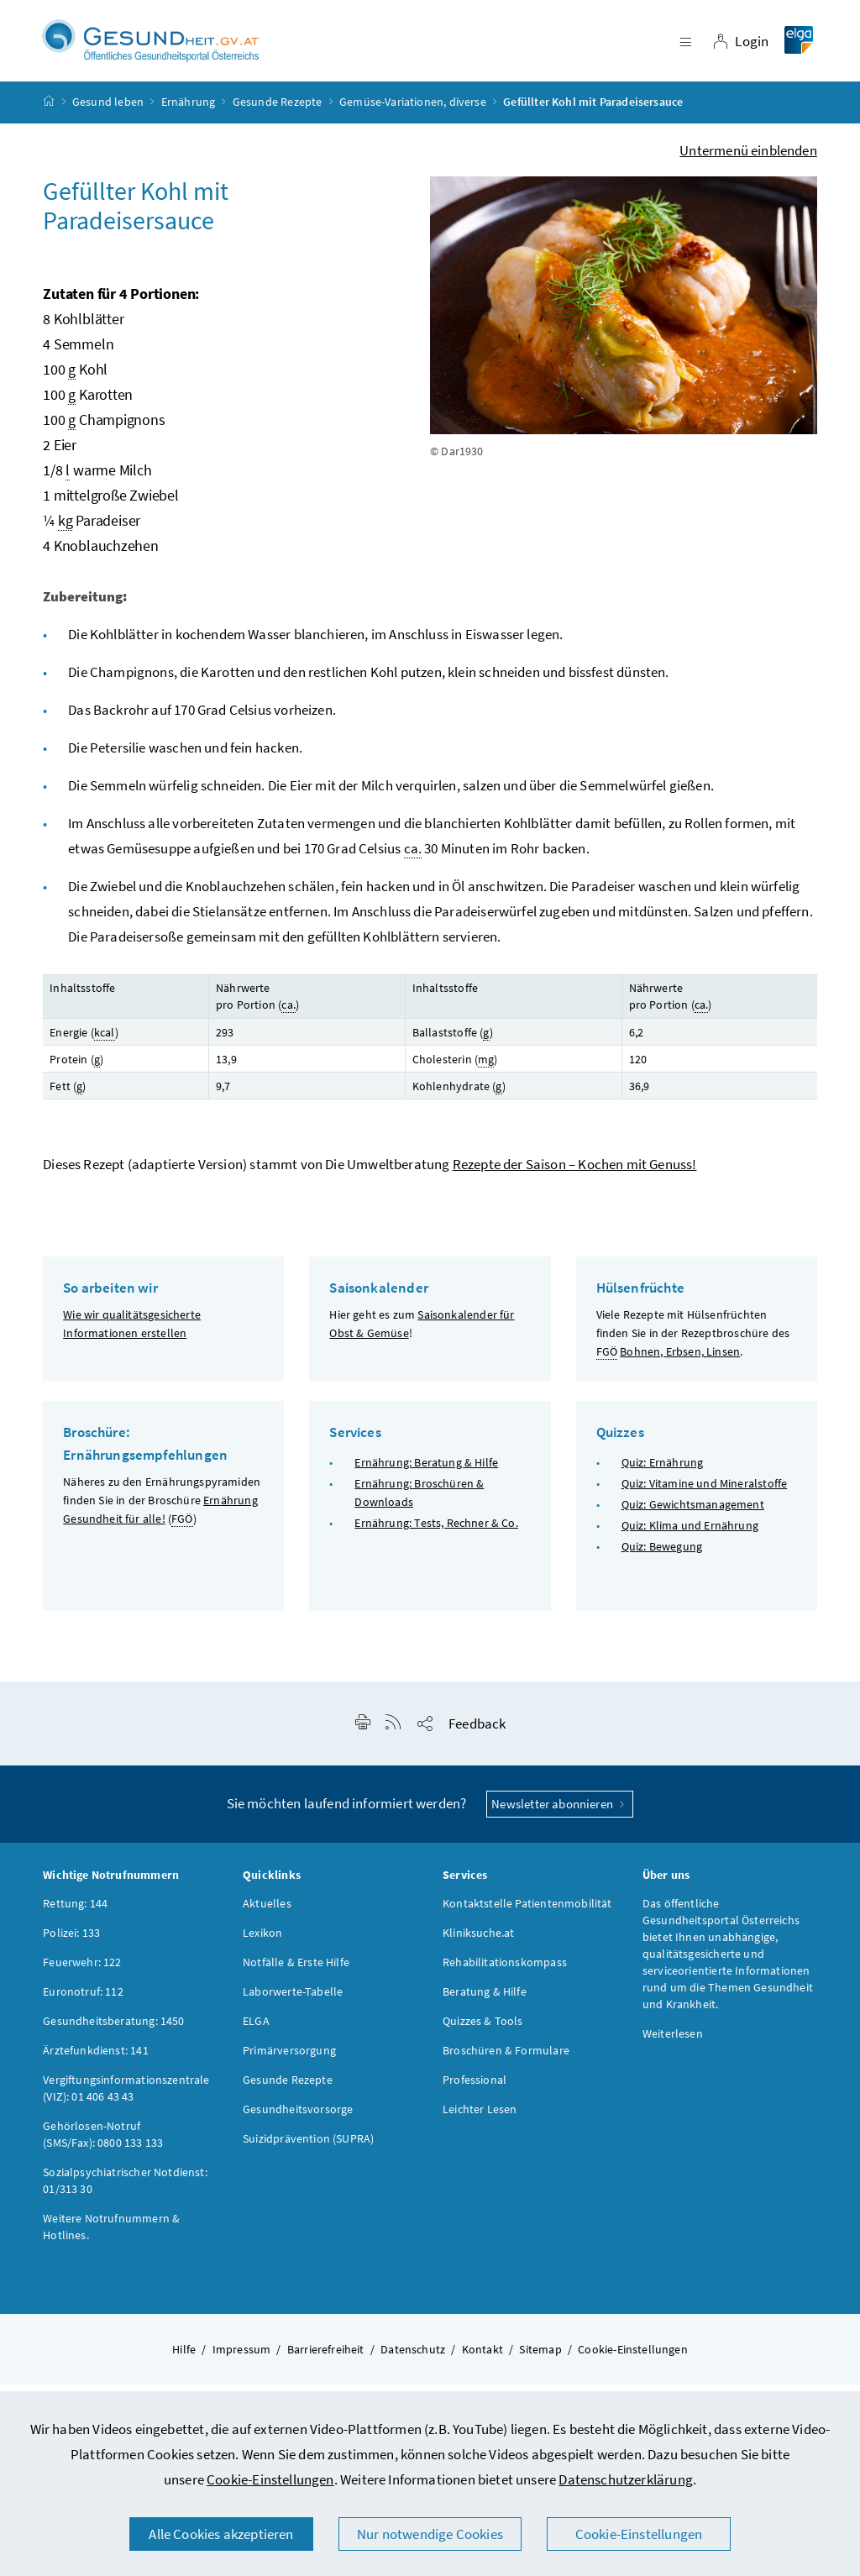 Image resolution: width=860 pixels, height=2576 pixels. Describe the element at coordinates (188, 112) in the screenshot. I see `Ernährung` at that location.